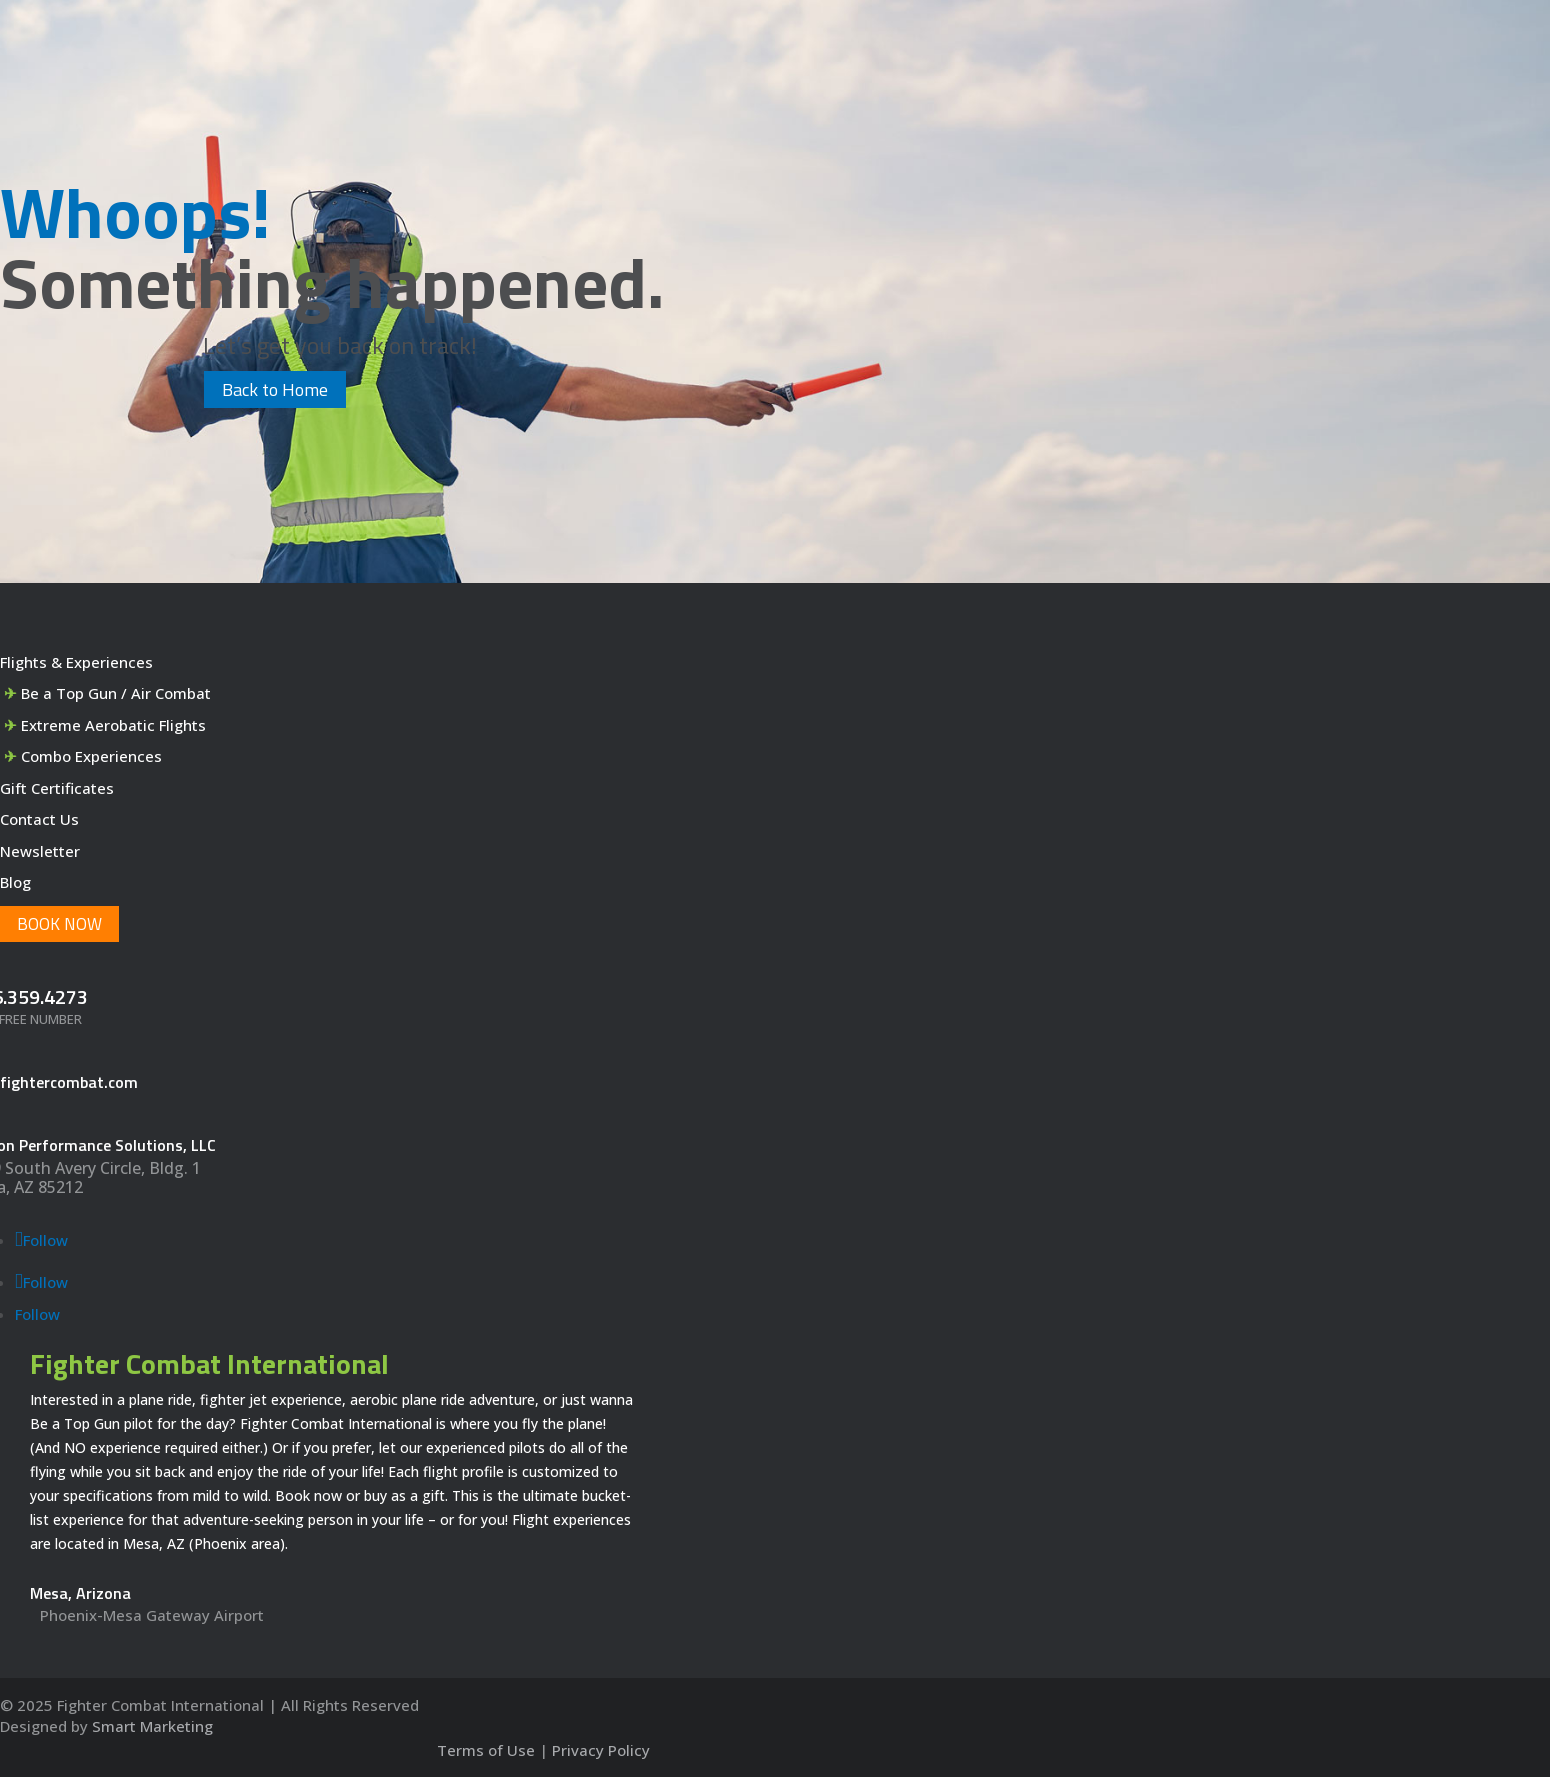 Image resolution: width=1550 pixels, height=1777 pixels. What do you see at coordinates (113, 725) in the screenshot?
I see `Extreme Aerobatic Flights` at bounding box center [113, 725].